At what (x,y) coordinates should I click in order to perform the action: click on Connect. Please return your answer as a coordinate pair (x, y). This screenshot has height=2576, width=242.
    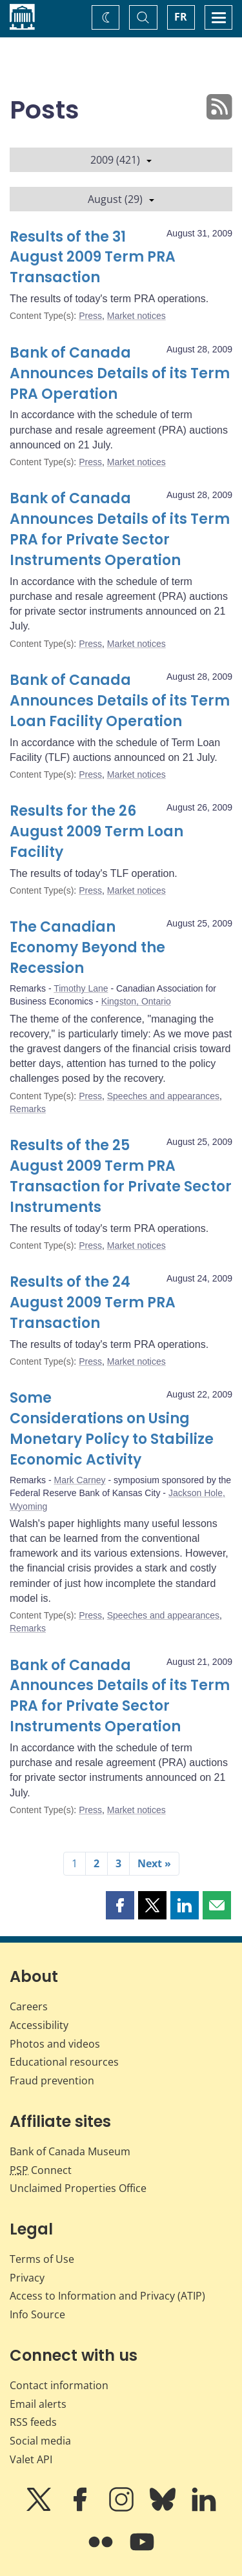
    Looking at the image, I should click on (41, 2170).